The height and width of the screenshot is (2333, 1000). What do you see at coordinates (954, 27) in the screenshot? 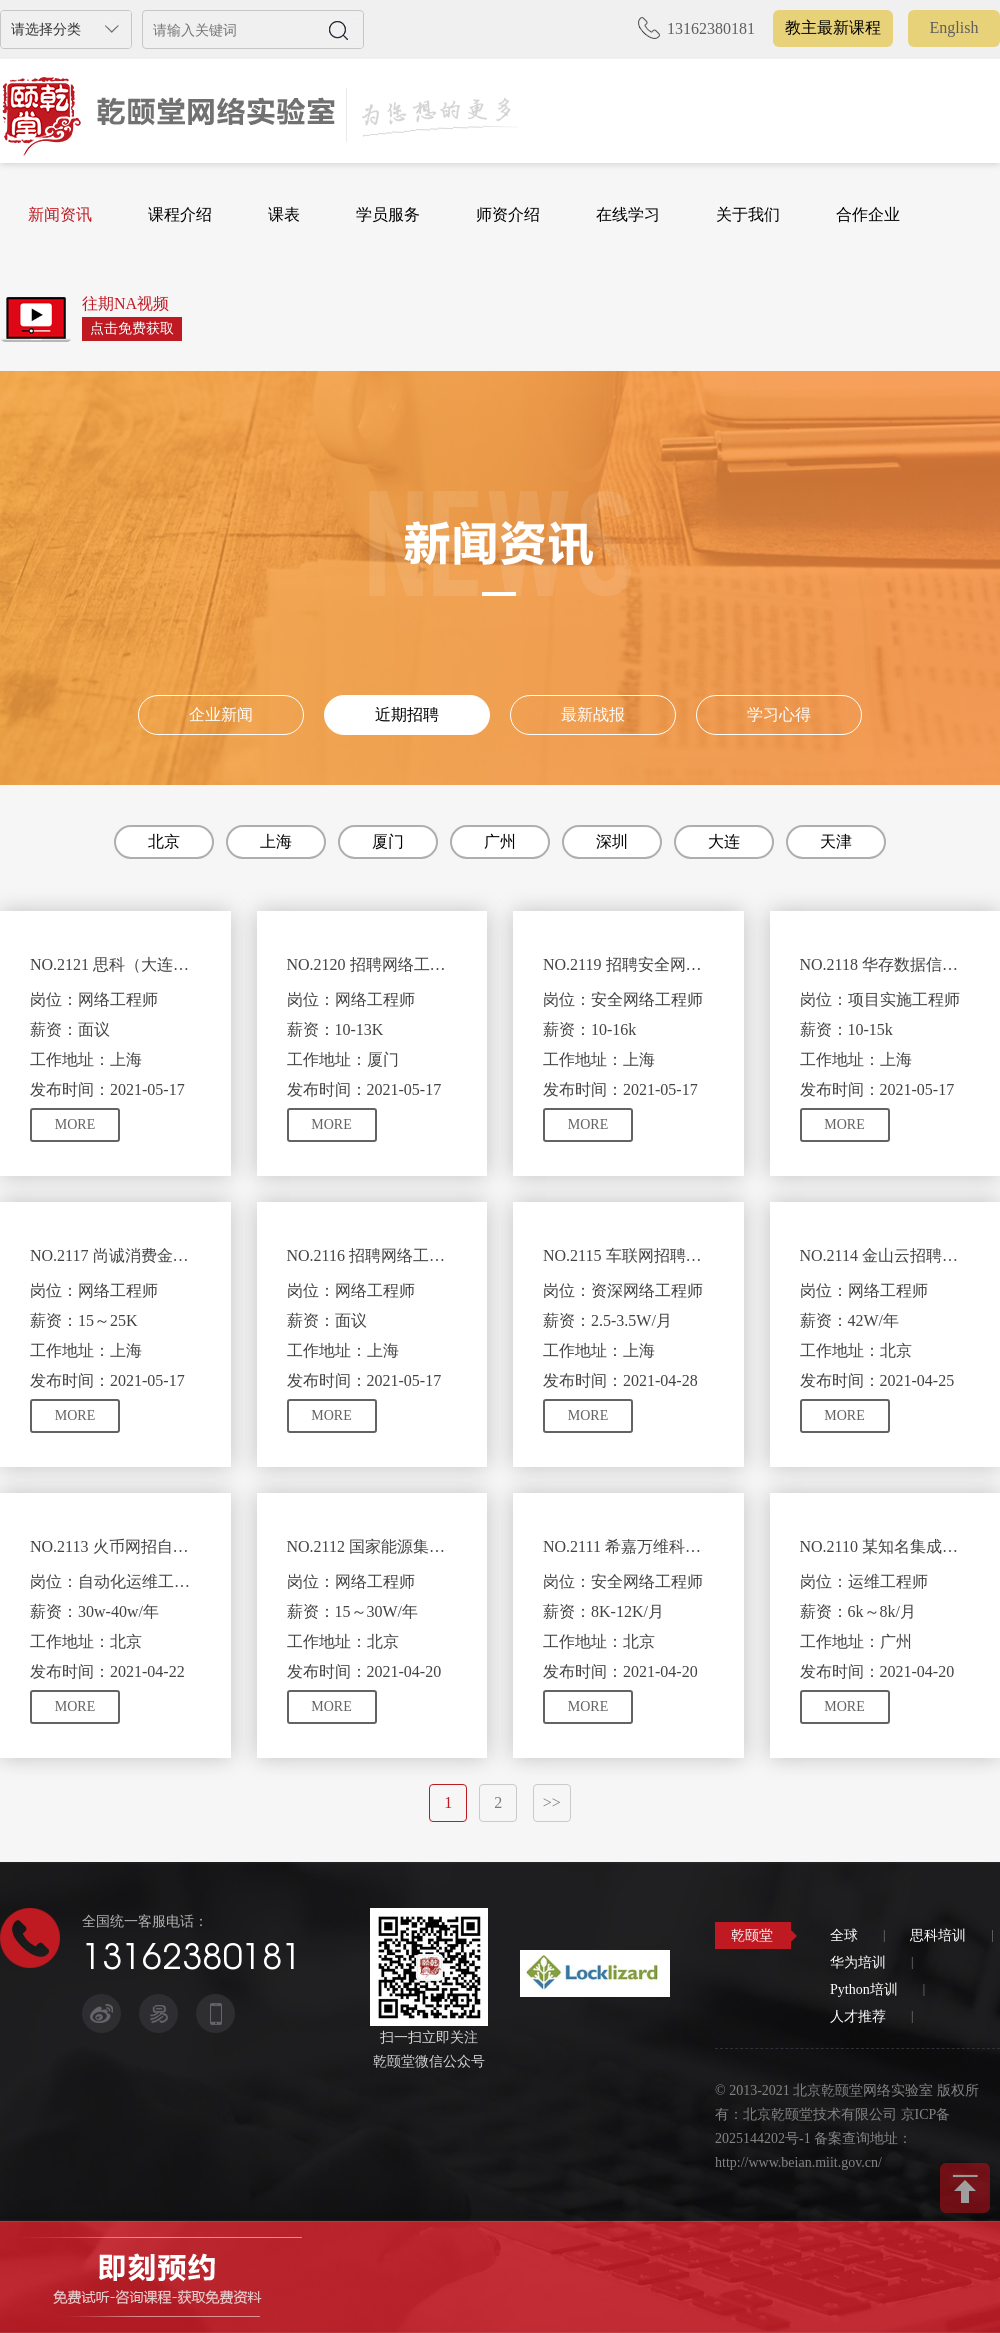
I see `English` at bounding box center [954, 27].